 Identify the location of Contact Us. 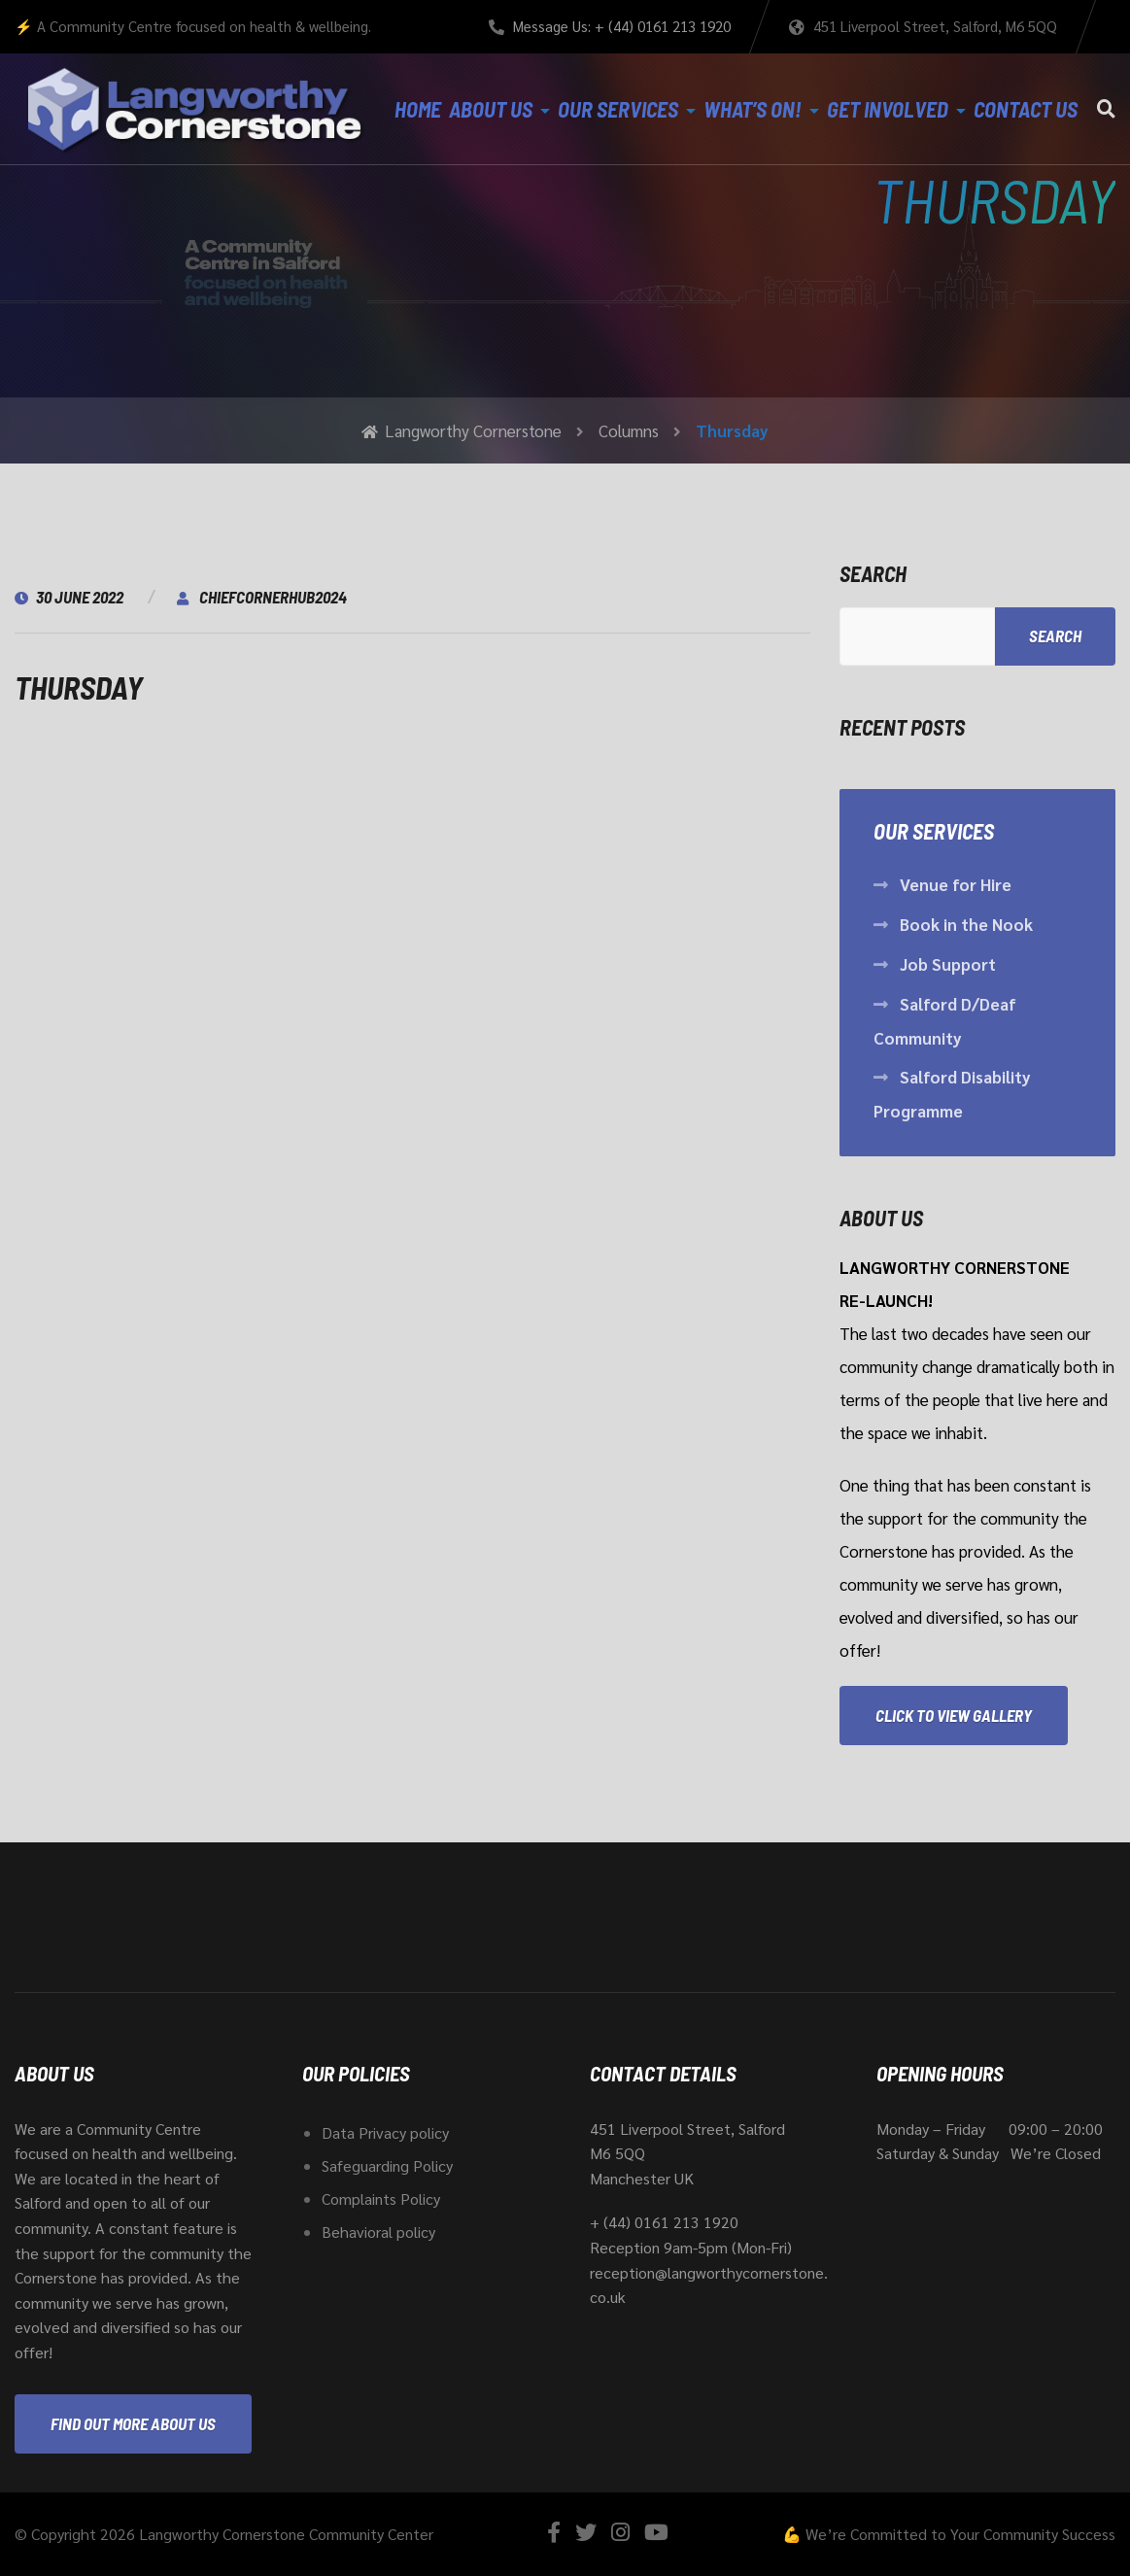
(1026, 108).